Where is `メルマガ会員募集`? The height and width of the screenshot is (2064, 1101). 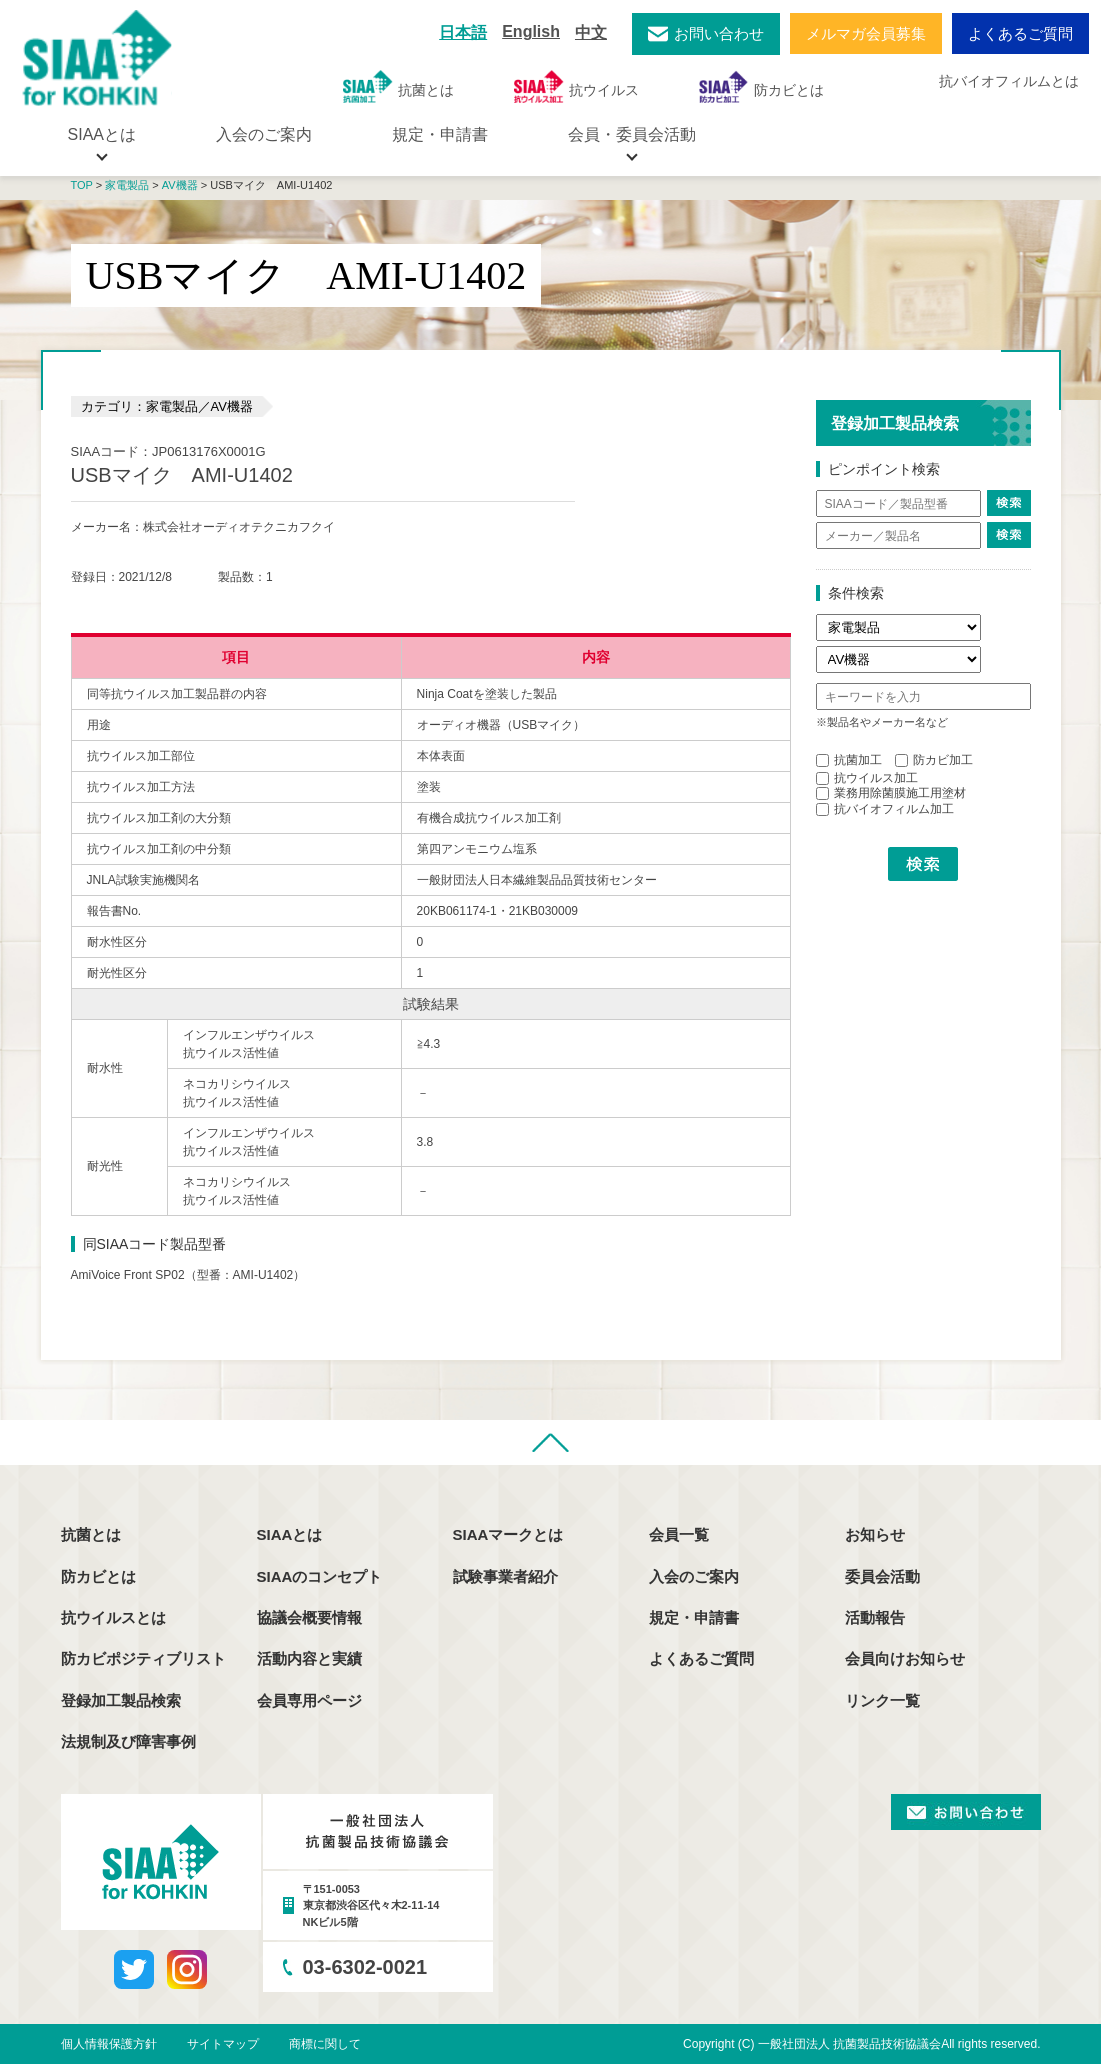 メルマガ会員募集 is located at coordinates (866, 33).